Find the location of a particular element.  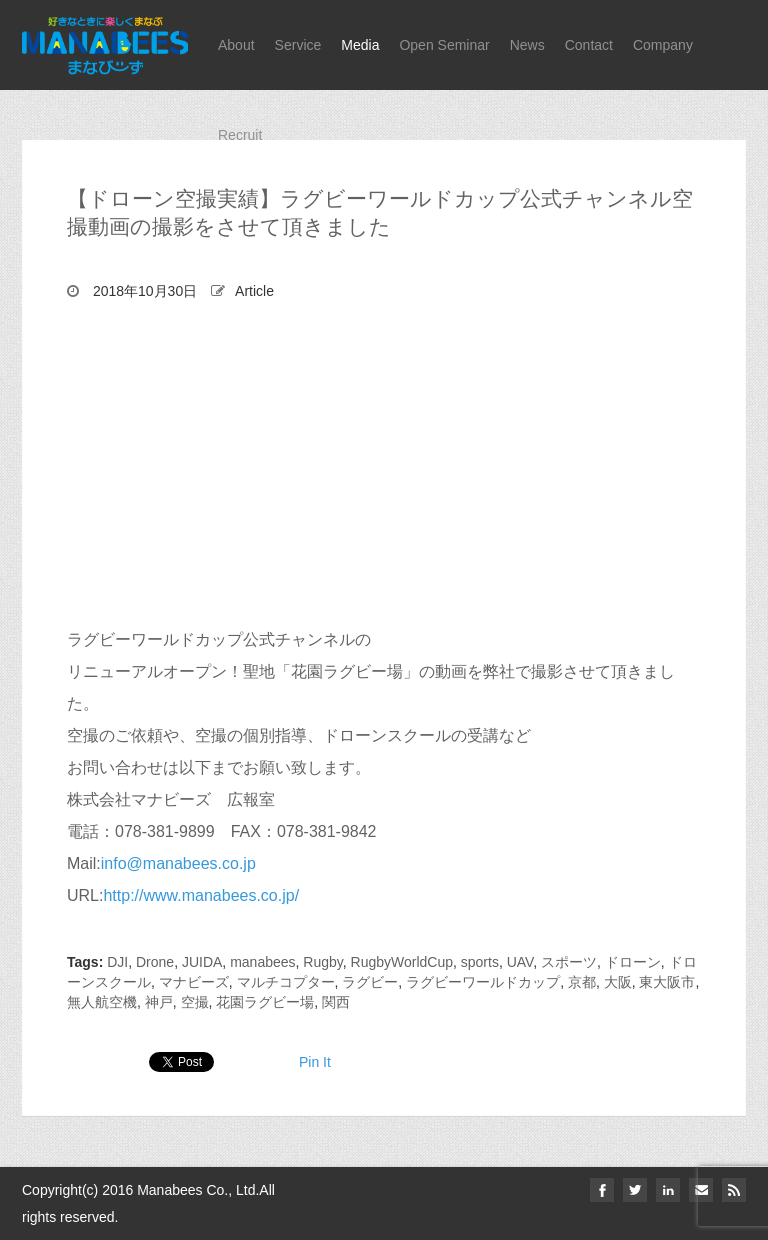

Contact is located at coordinates (589, 45).